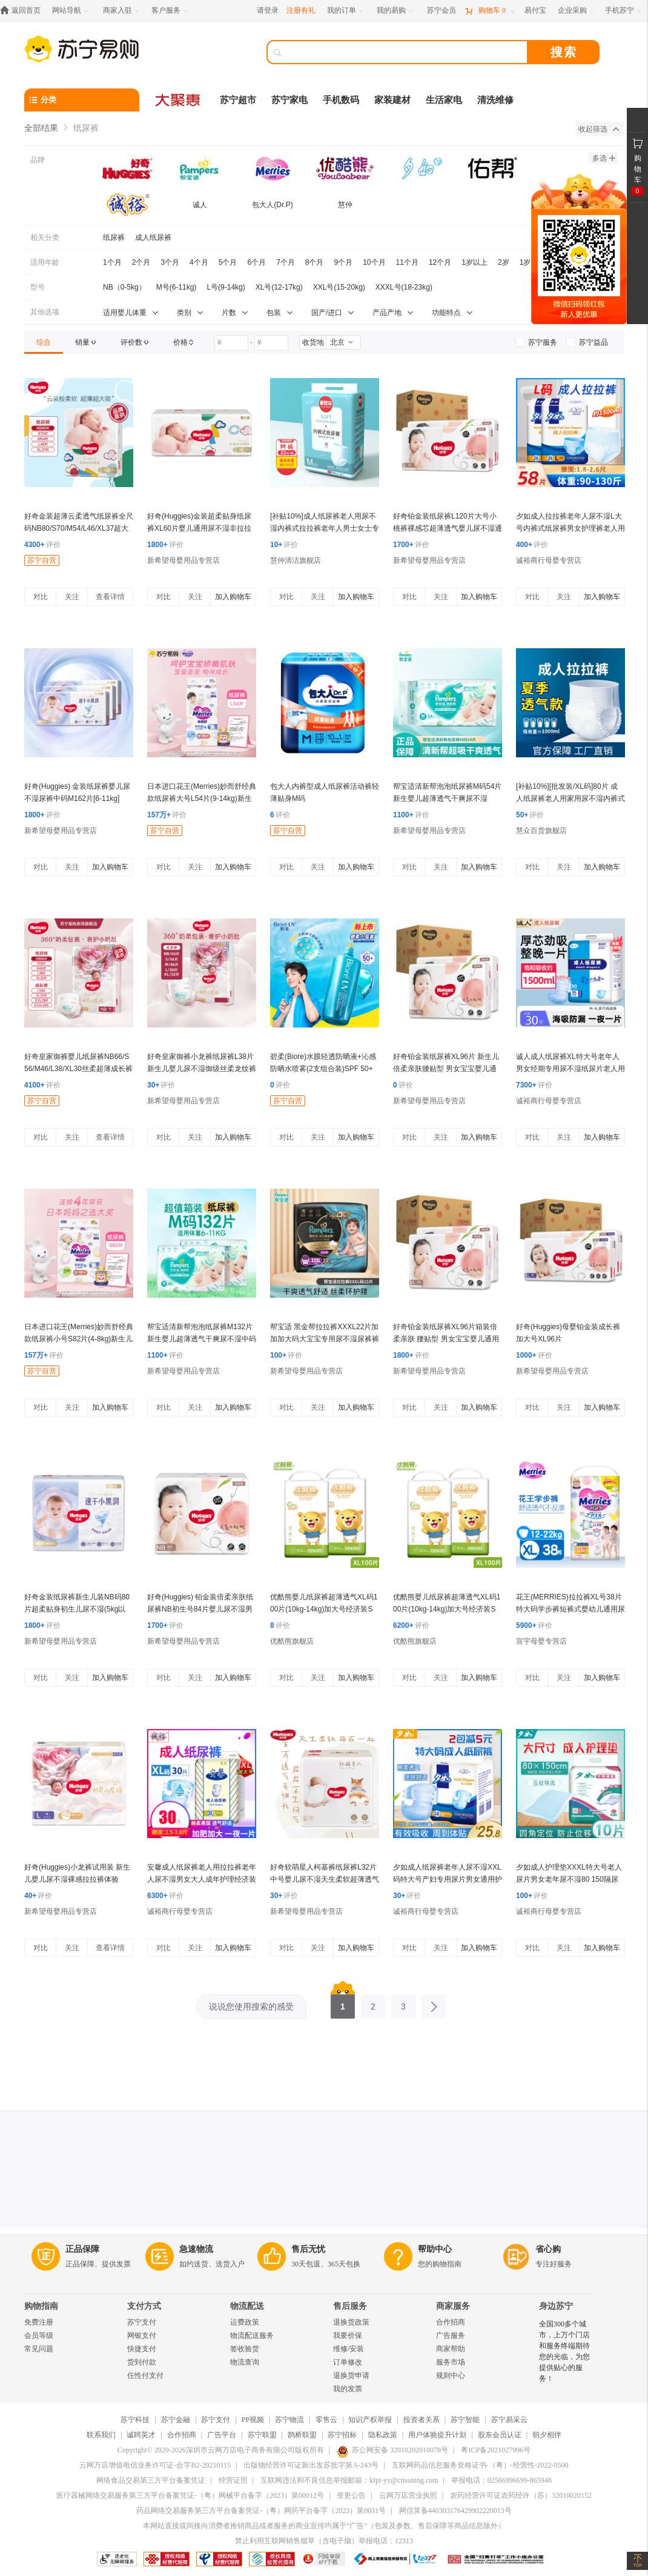 This screenshot has width=648, height=2576. What do you see at coordinates (81, 99) in the screenshot?
I see `[分类]` at bounding box center [81, 99].